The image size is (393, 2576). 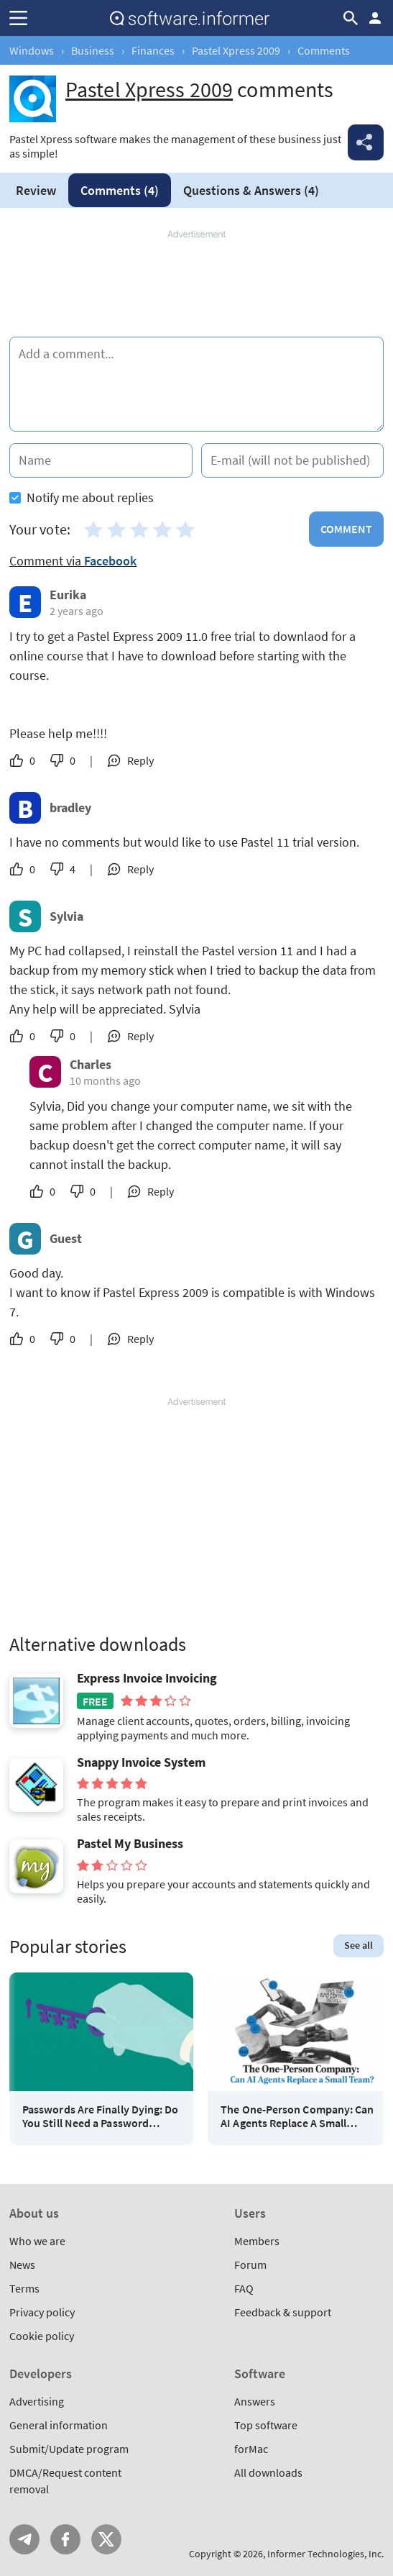 What do you see at coordinates (196, 284) in the screenshot?
I see `[Advertisement]` at bounding box center [196, 284].